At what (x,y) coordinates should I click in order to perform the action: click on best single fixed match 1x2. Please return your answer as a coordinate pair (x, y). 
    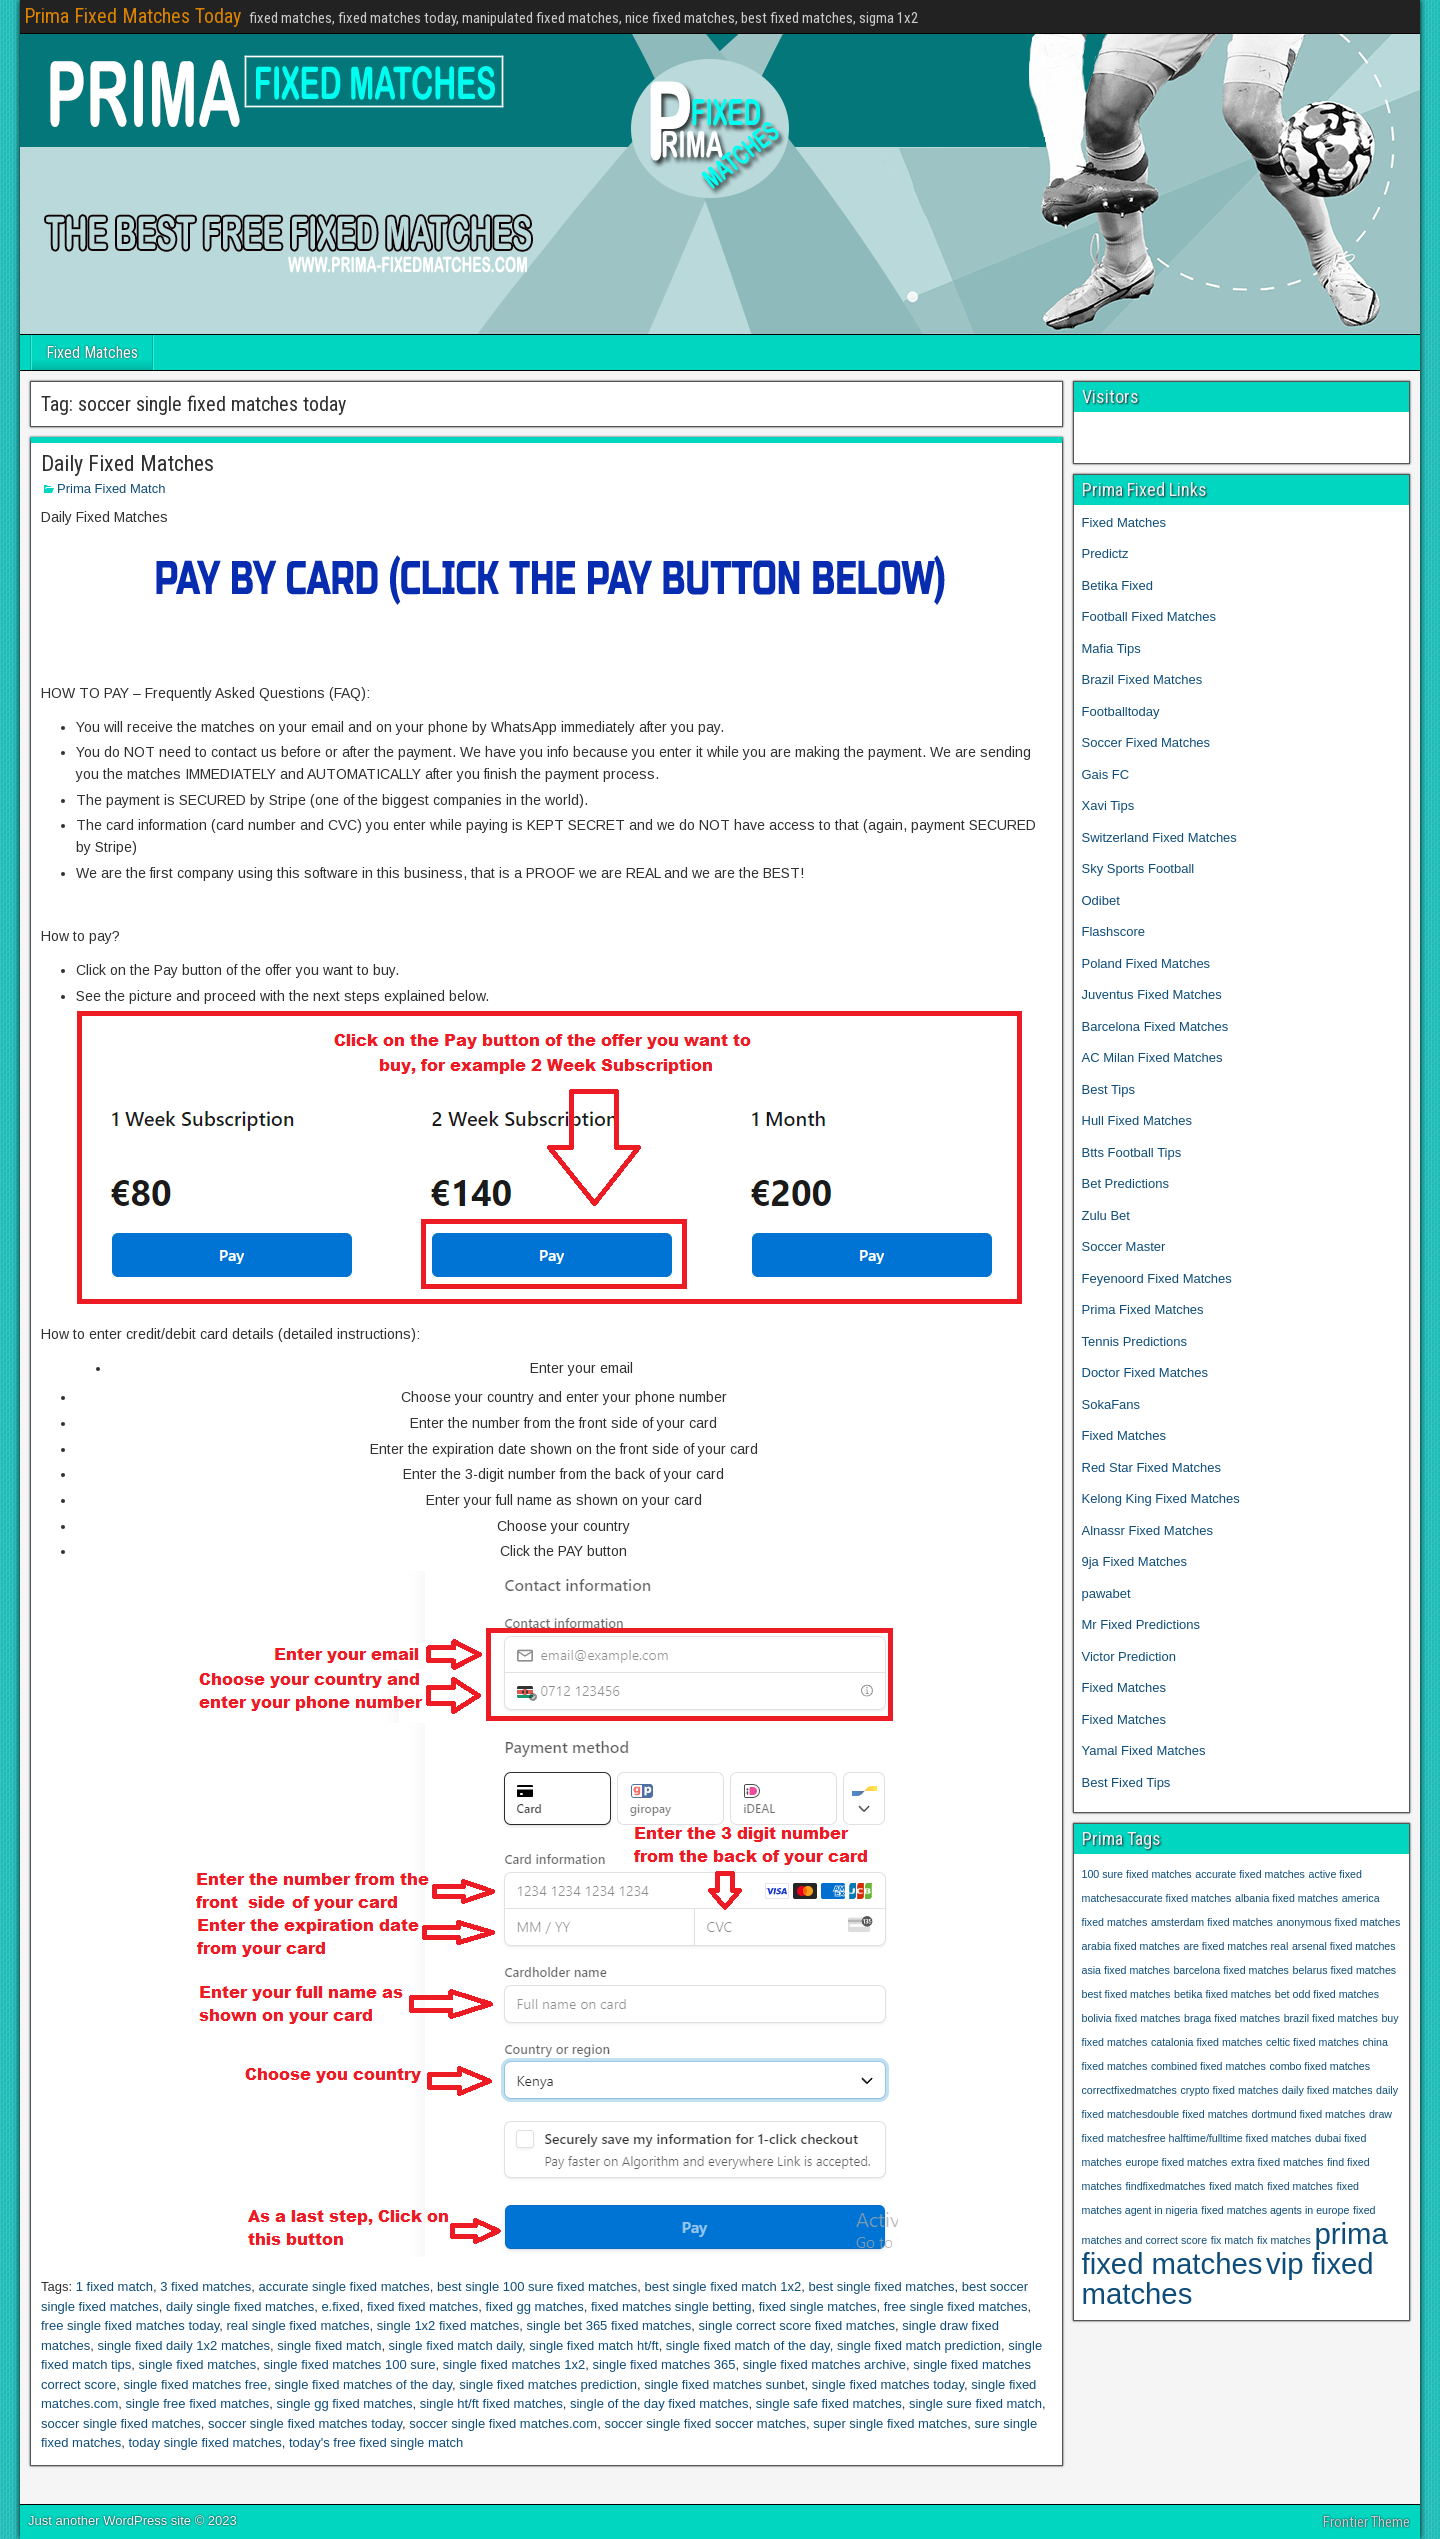
    Looking at the image, I should click on (722, 2286).